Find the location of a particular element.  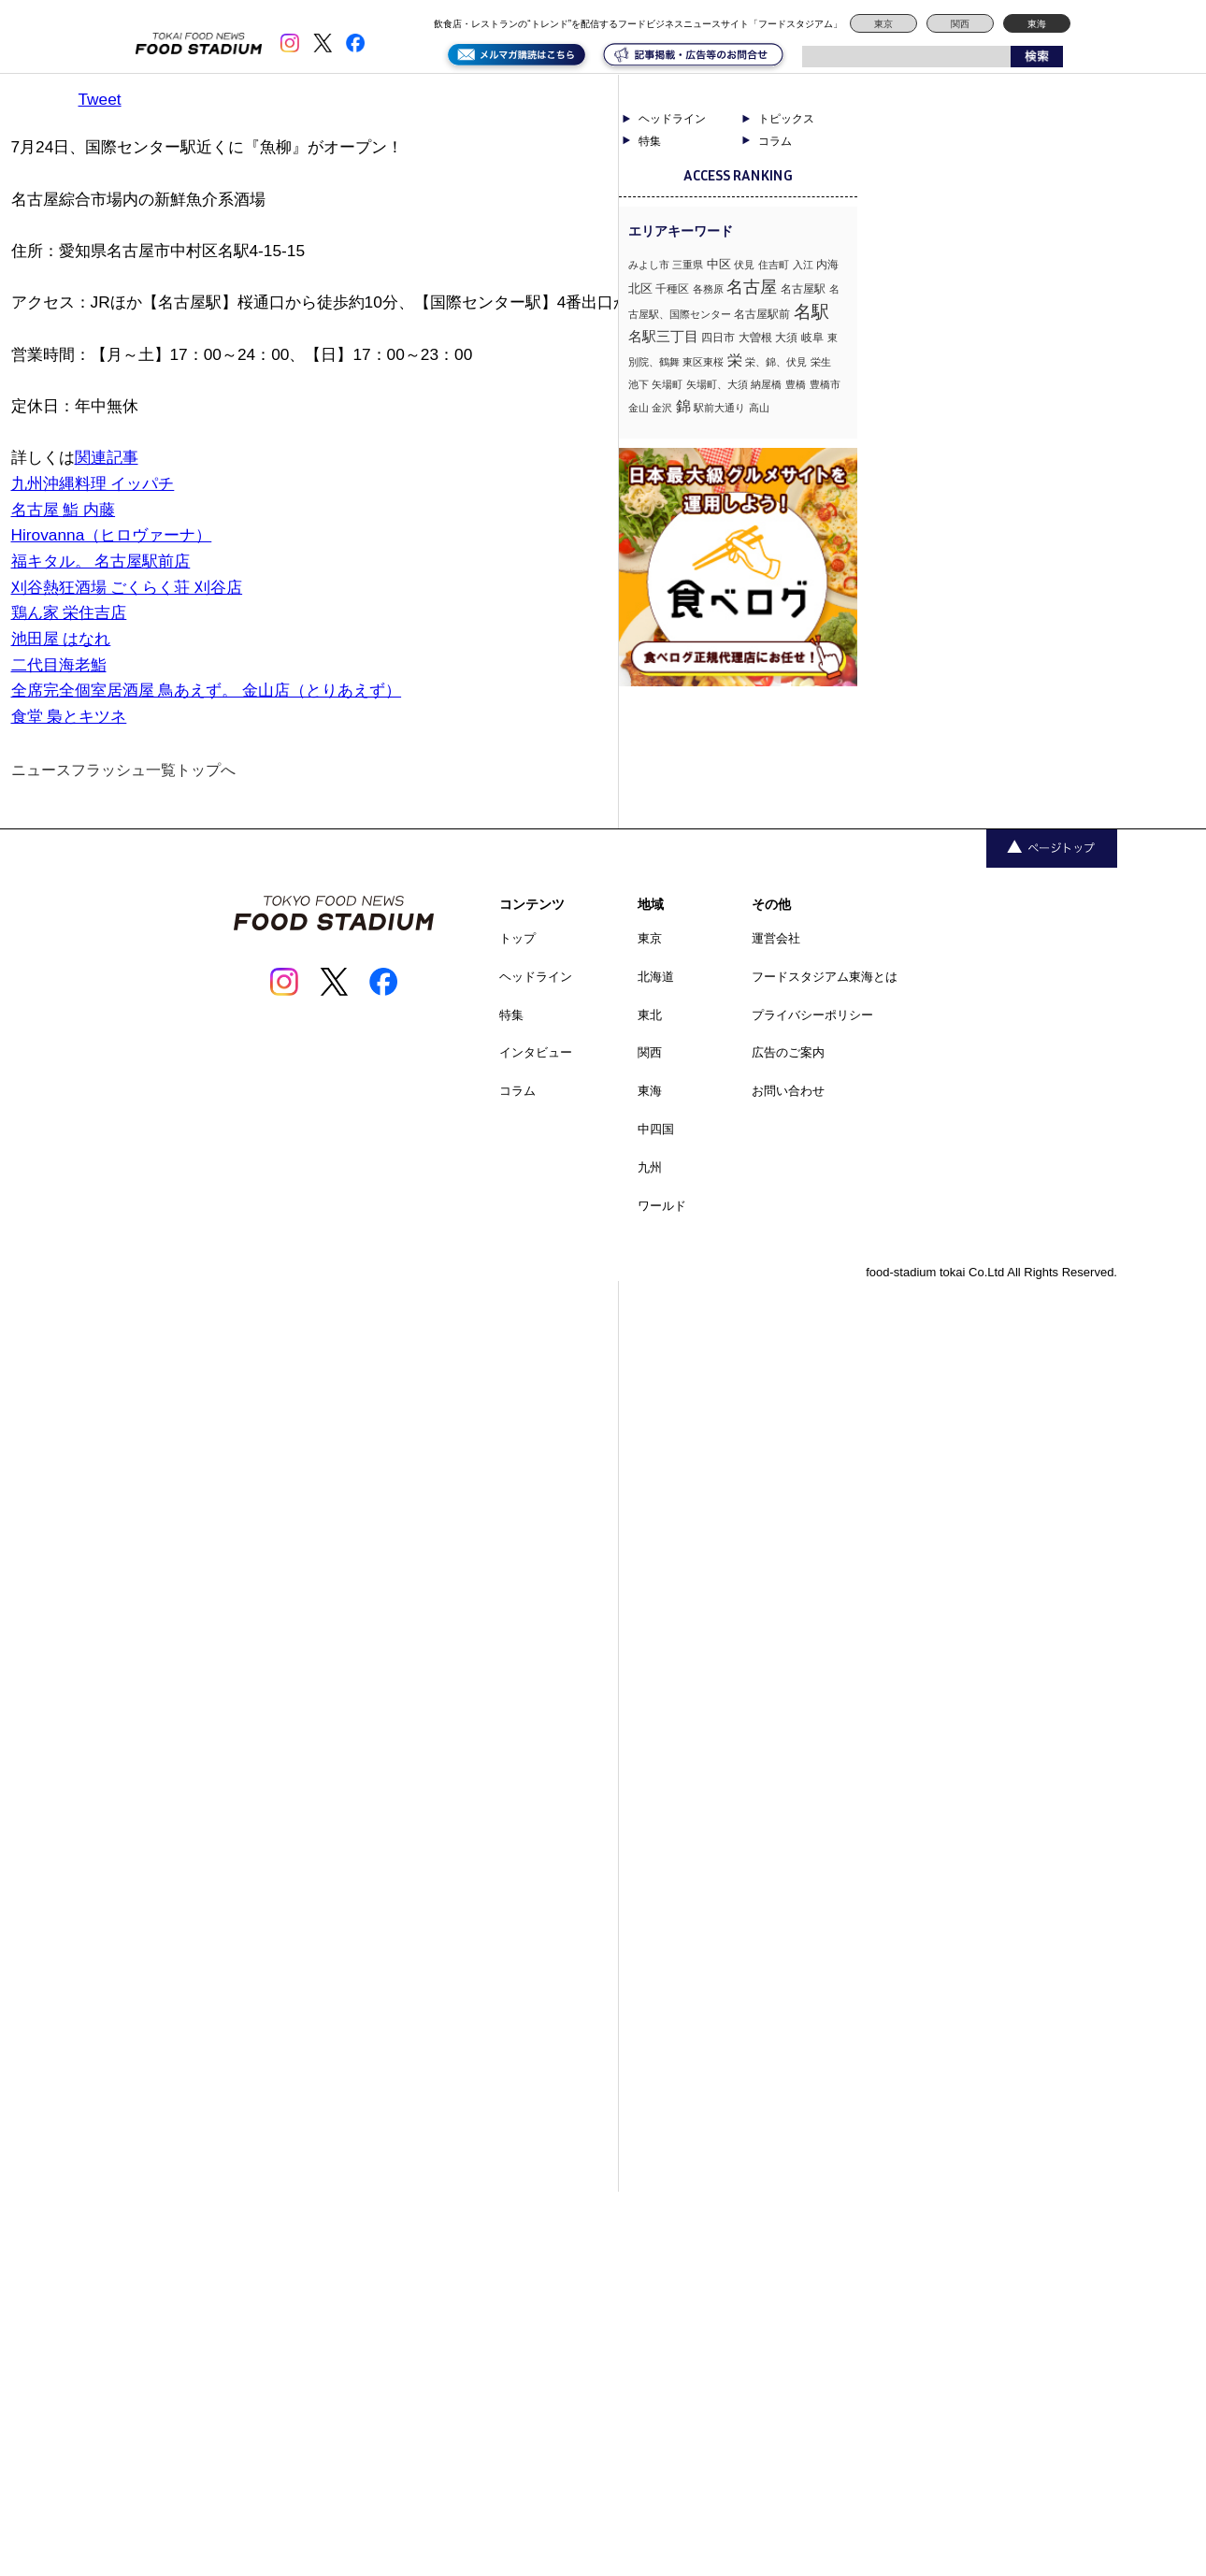

高山 [高山 (1個の項目)] is located at coordinates (759, 407).